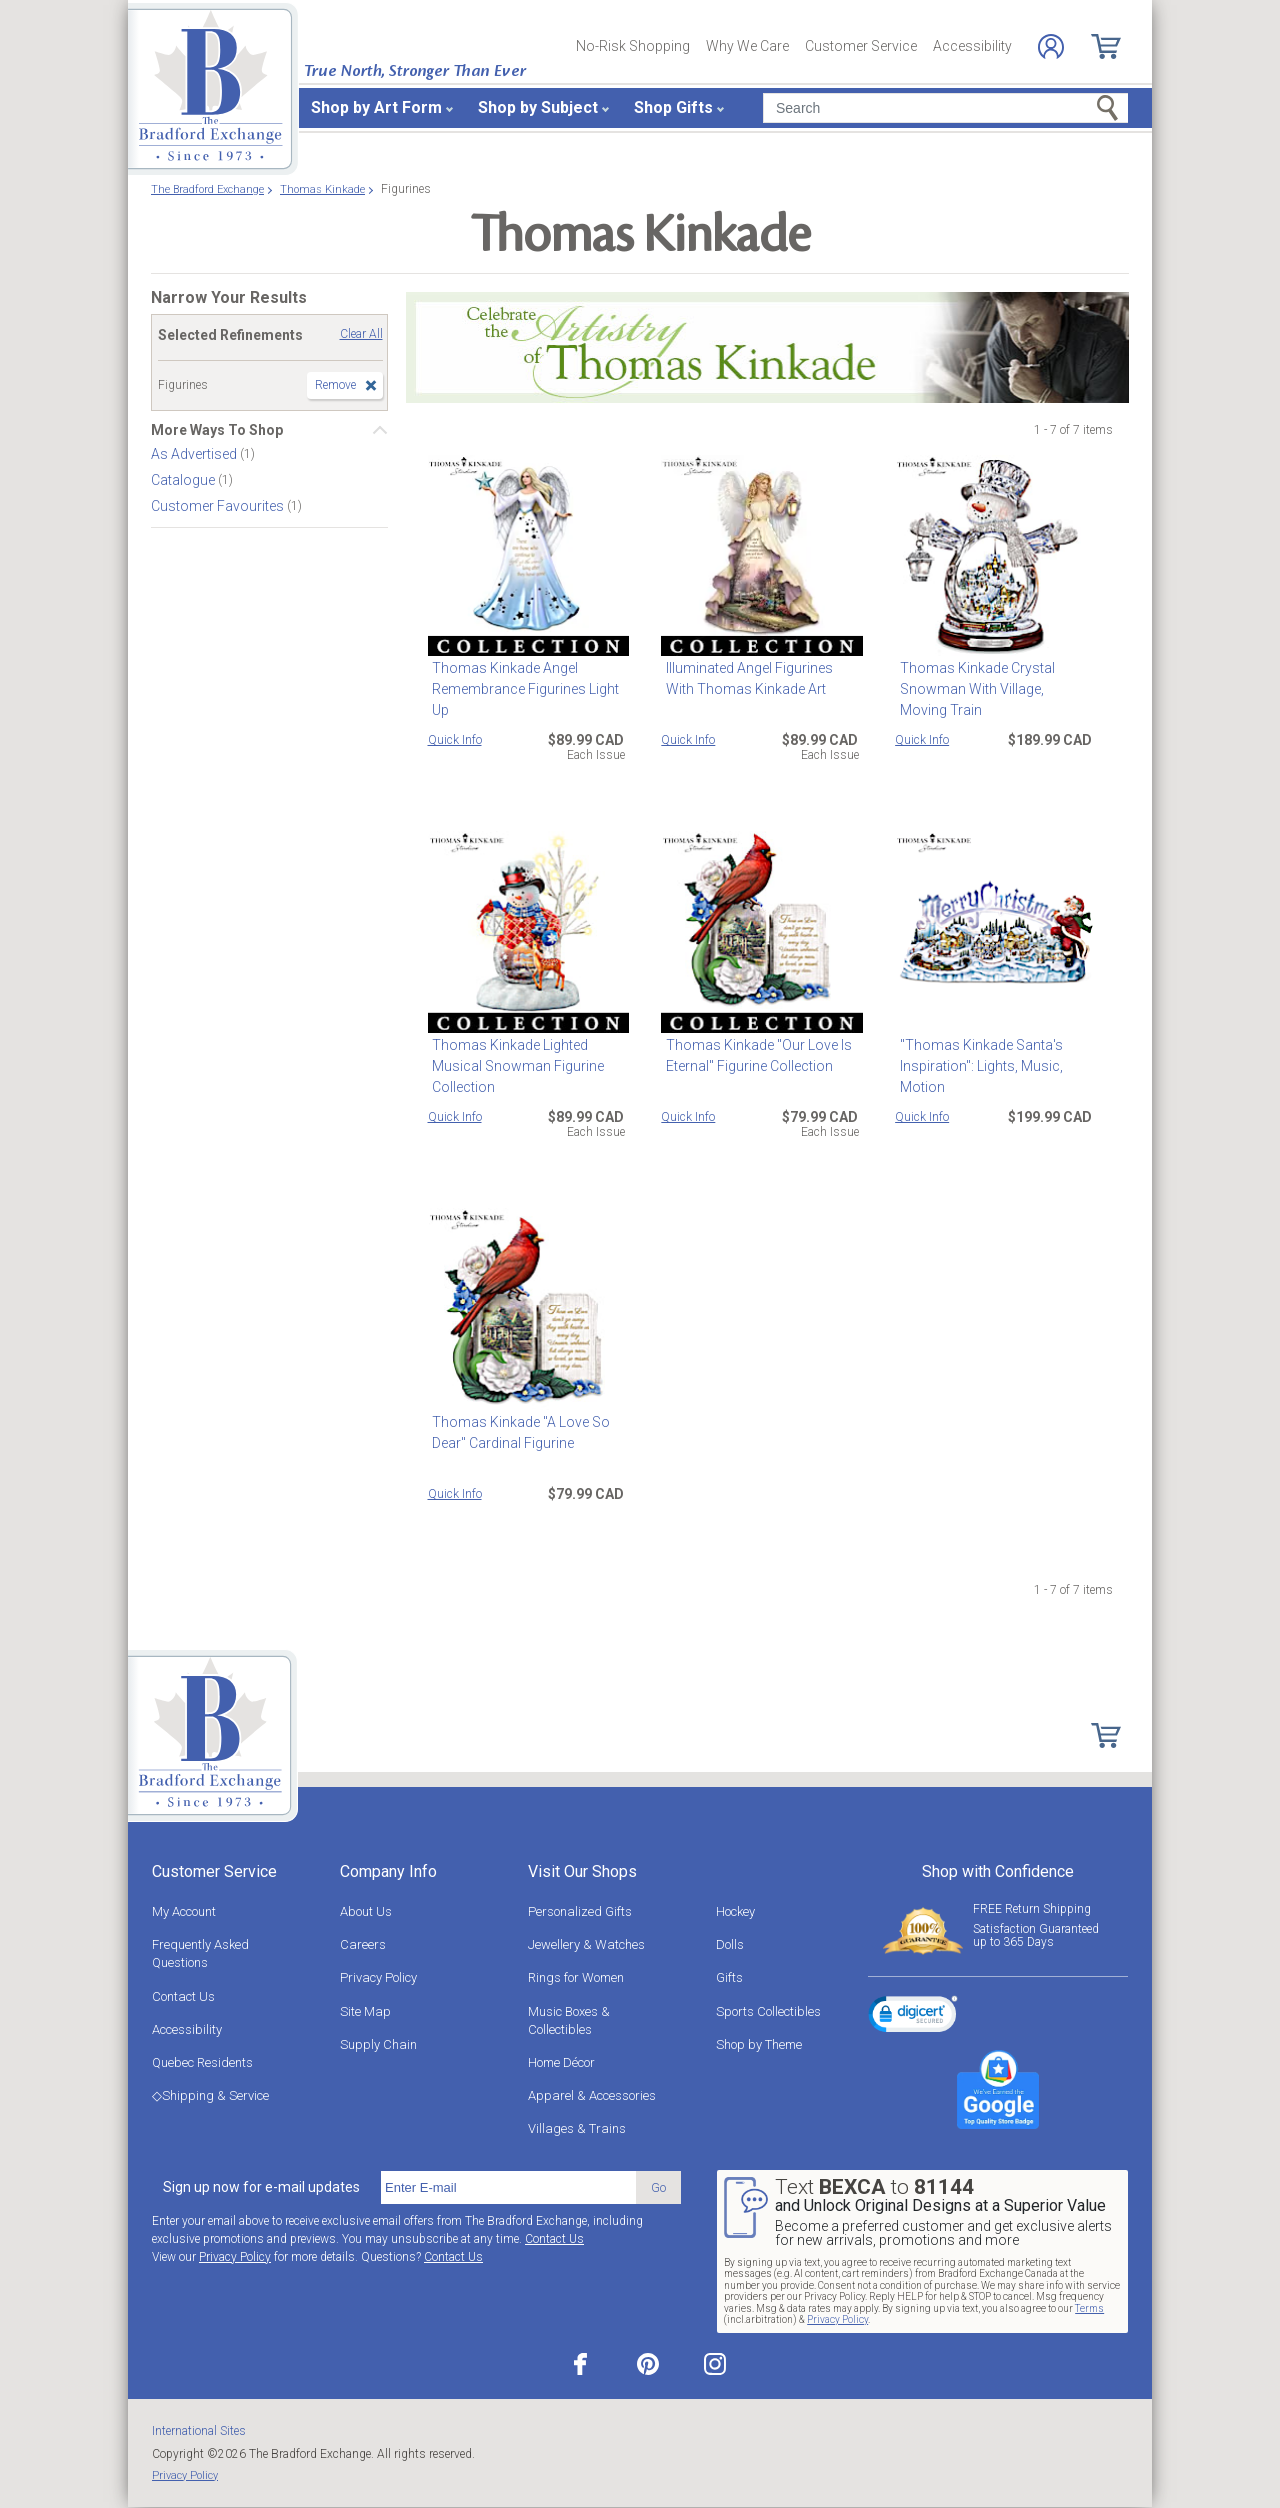 The image size is (1280, 2508). I want to click on Quebec Residents, so click(202, 2062).